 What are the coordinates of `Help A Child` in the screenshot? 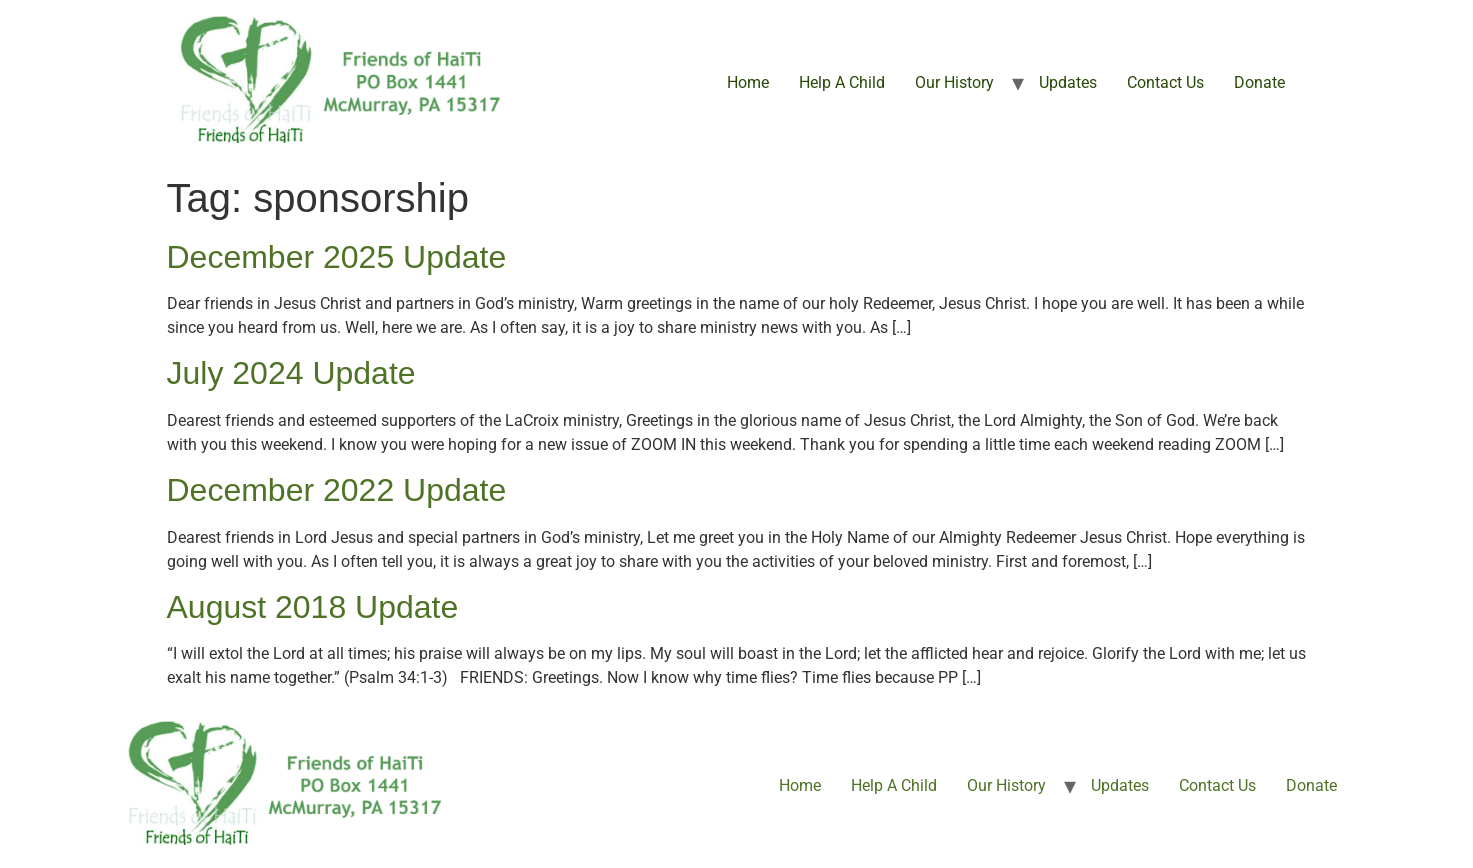 It's located at (842, 82).